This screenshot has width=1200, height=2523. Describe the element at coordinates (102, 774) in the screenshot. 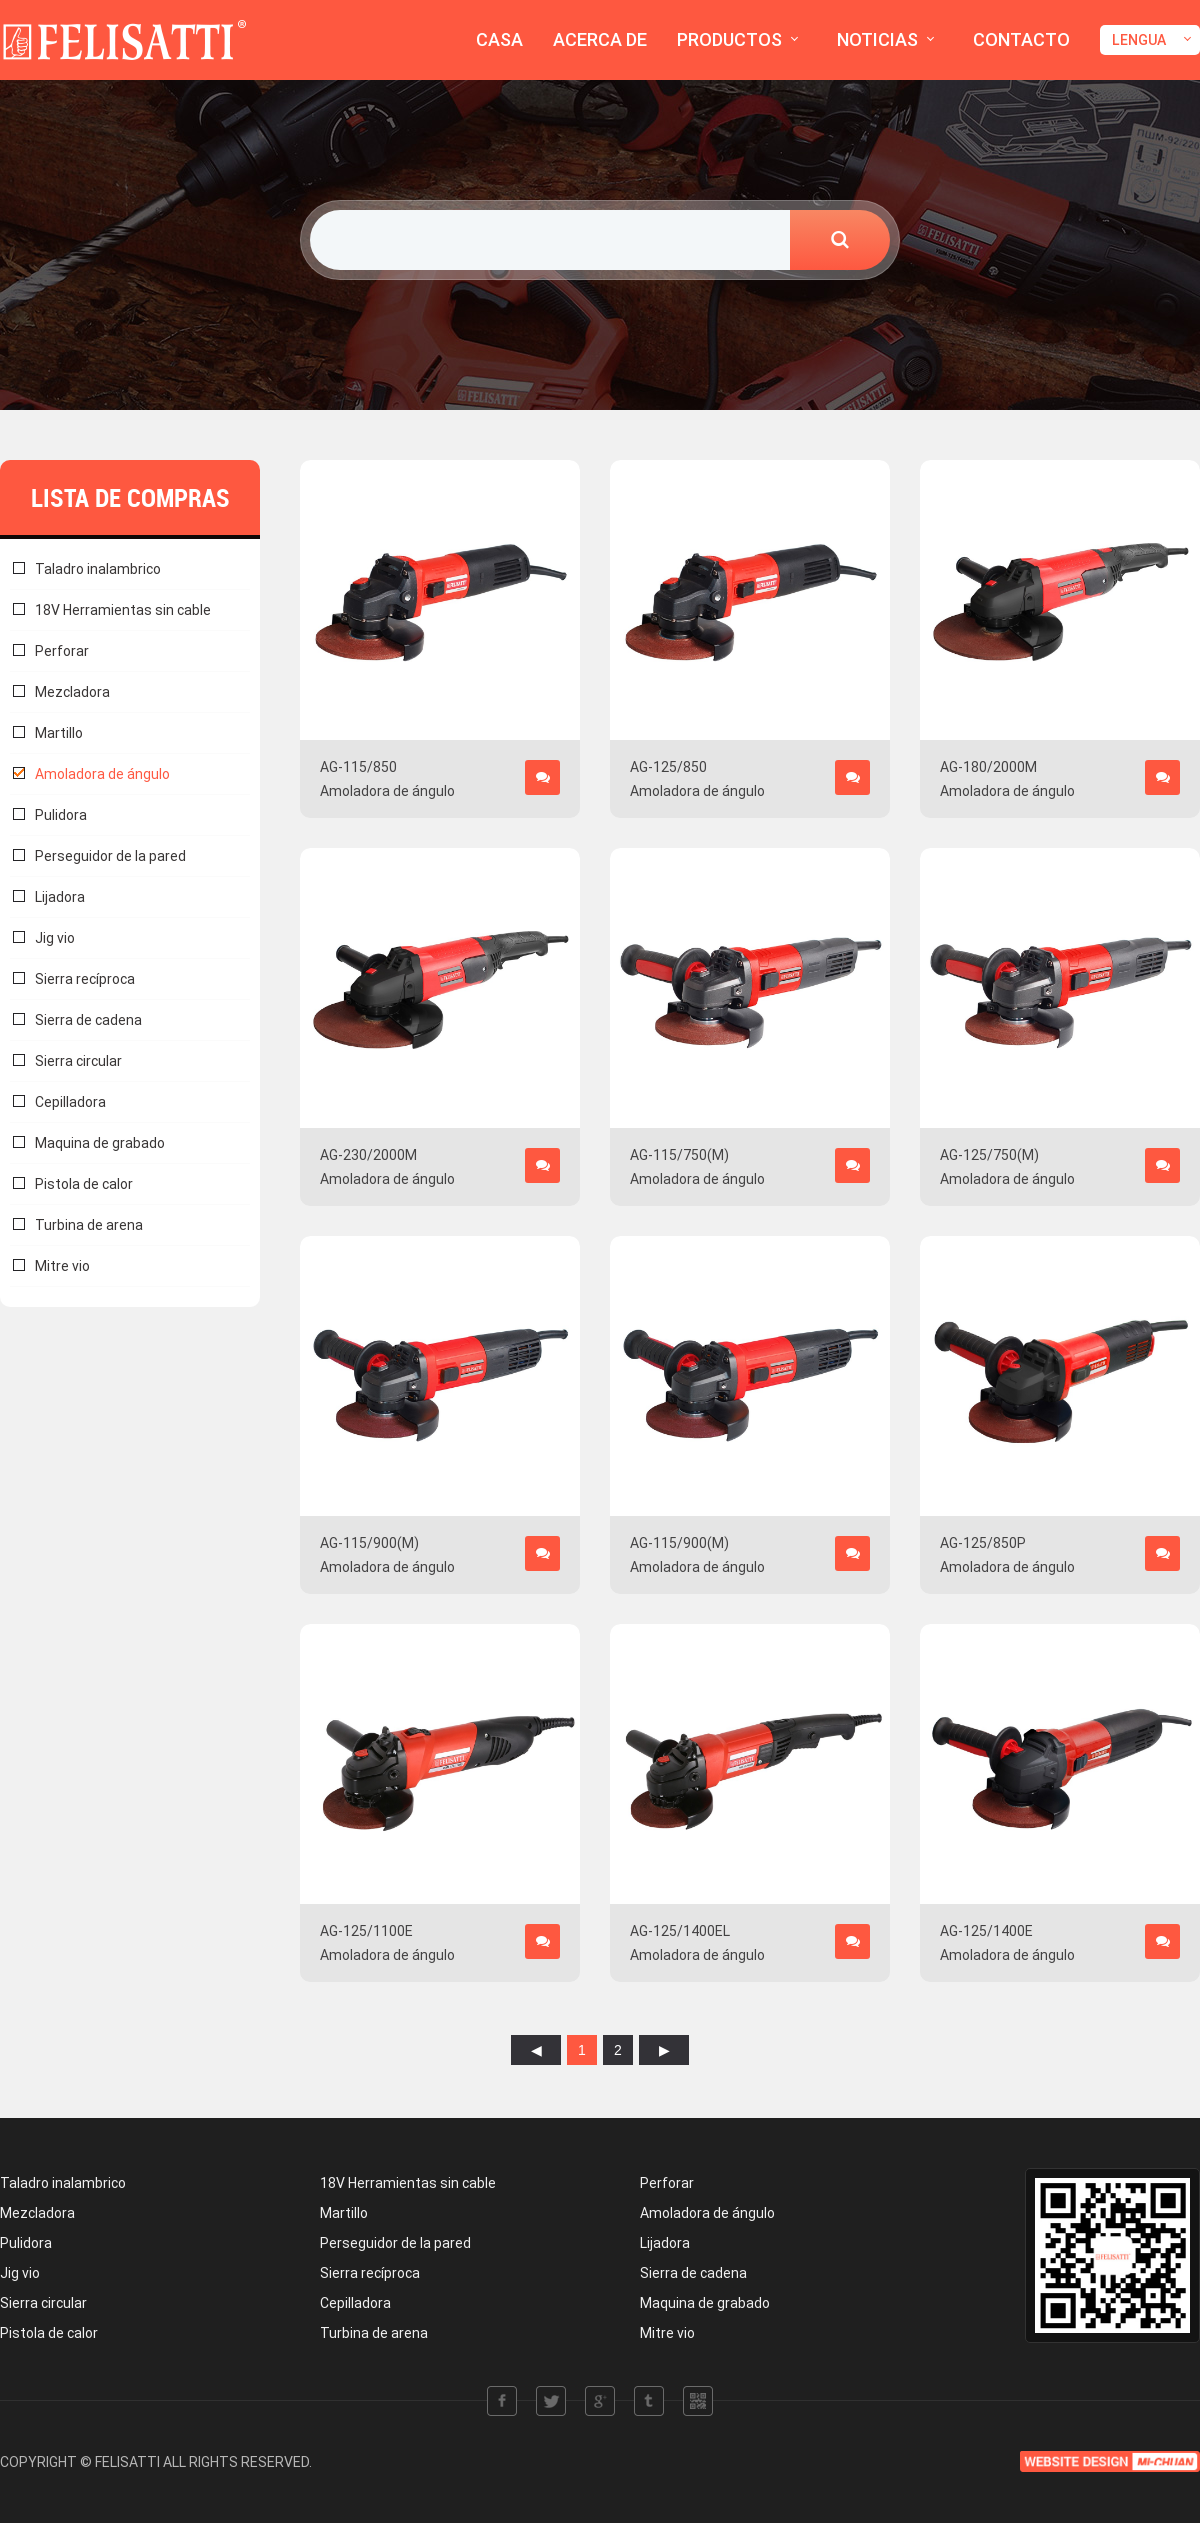

I see `Amoladora de ángulo` at that location.